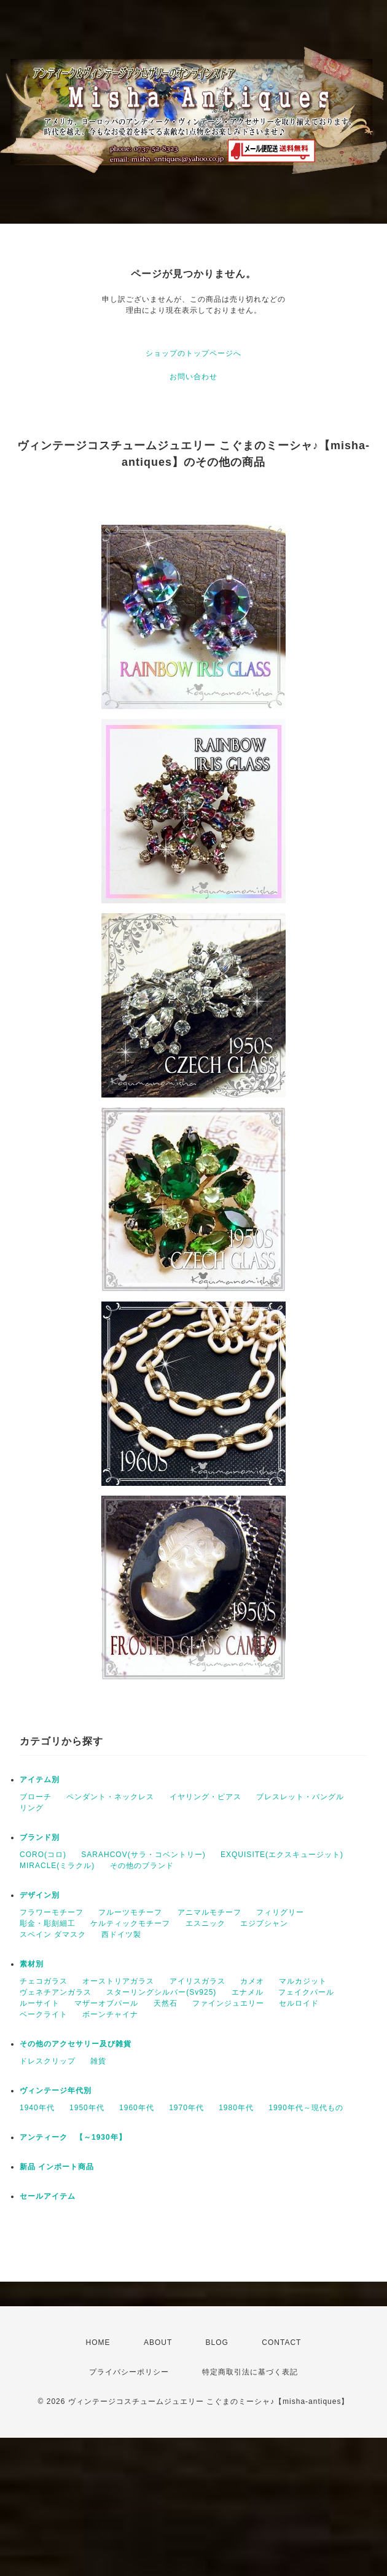 Image resolution: width=387 pixels, height=2576 pixels. Describe the element at coordinates (186, 2107) in the screenshot. I see `1970年代` at that location.